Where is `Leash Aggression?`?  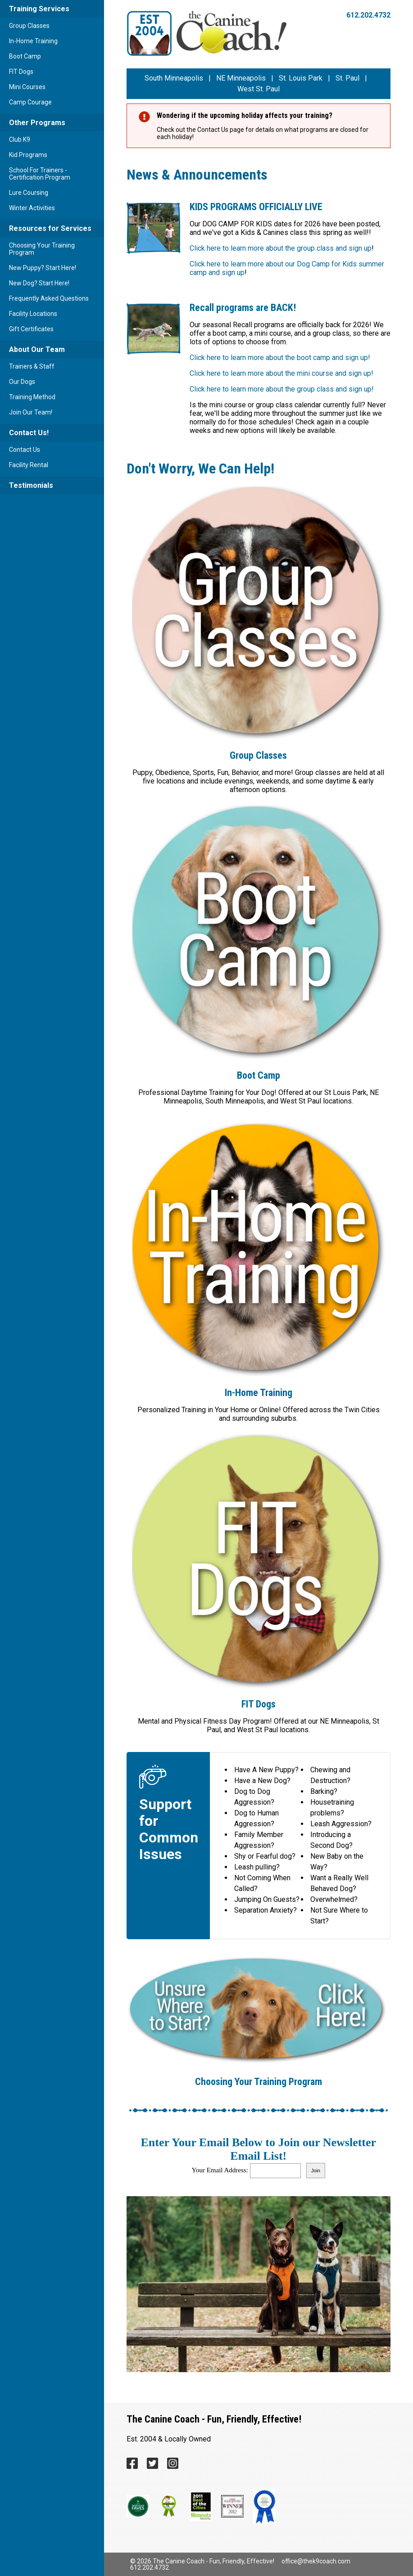
Leash Aggression? is located at coordinates (341, 1823).